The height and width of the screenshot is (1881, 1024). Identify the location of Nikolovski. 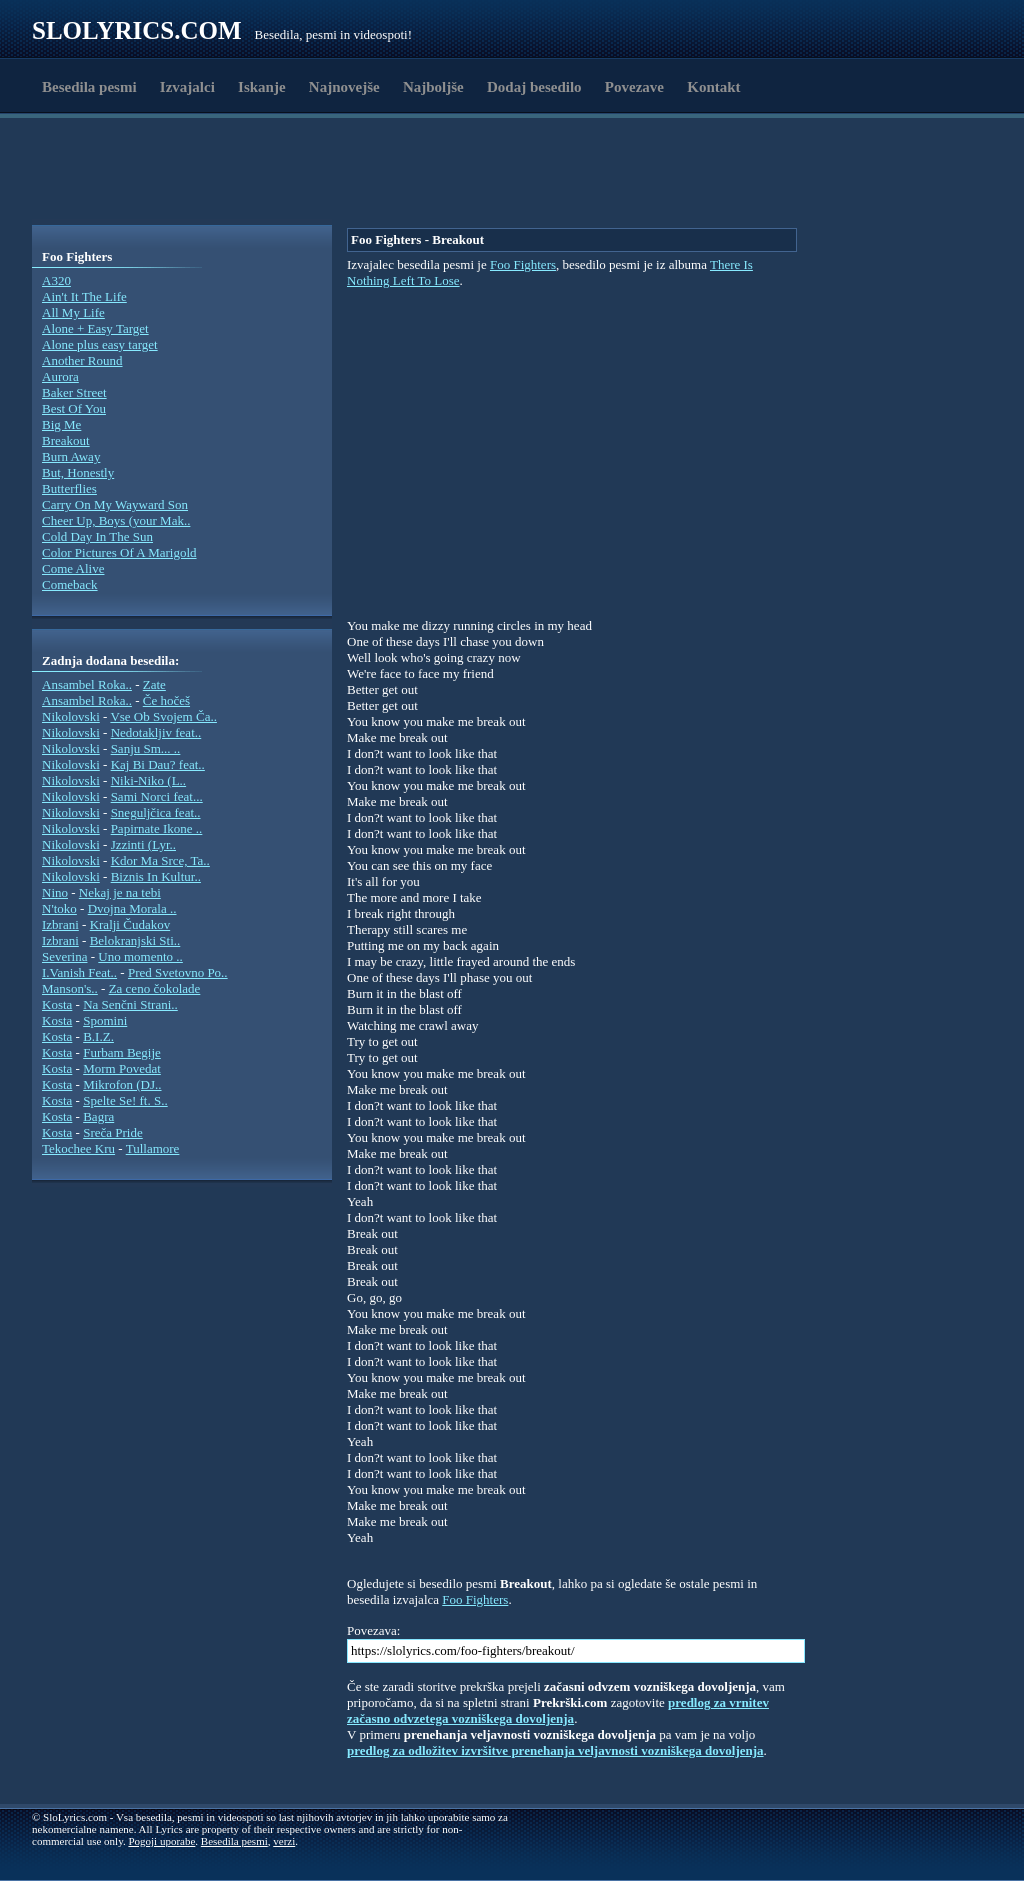
(71, 716).